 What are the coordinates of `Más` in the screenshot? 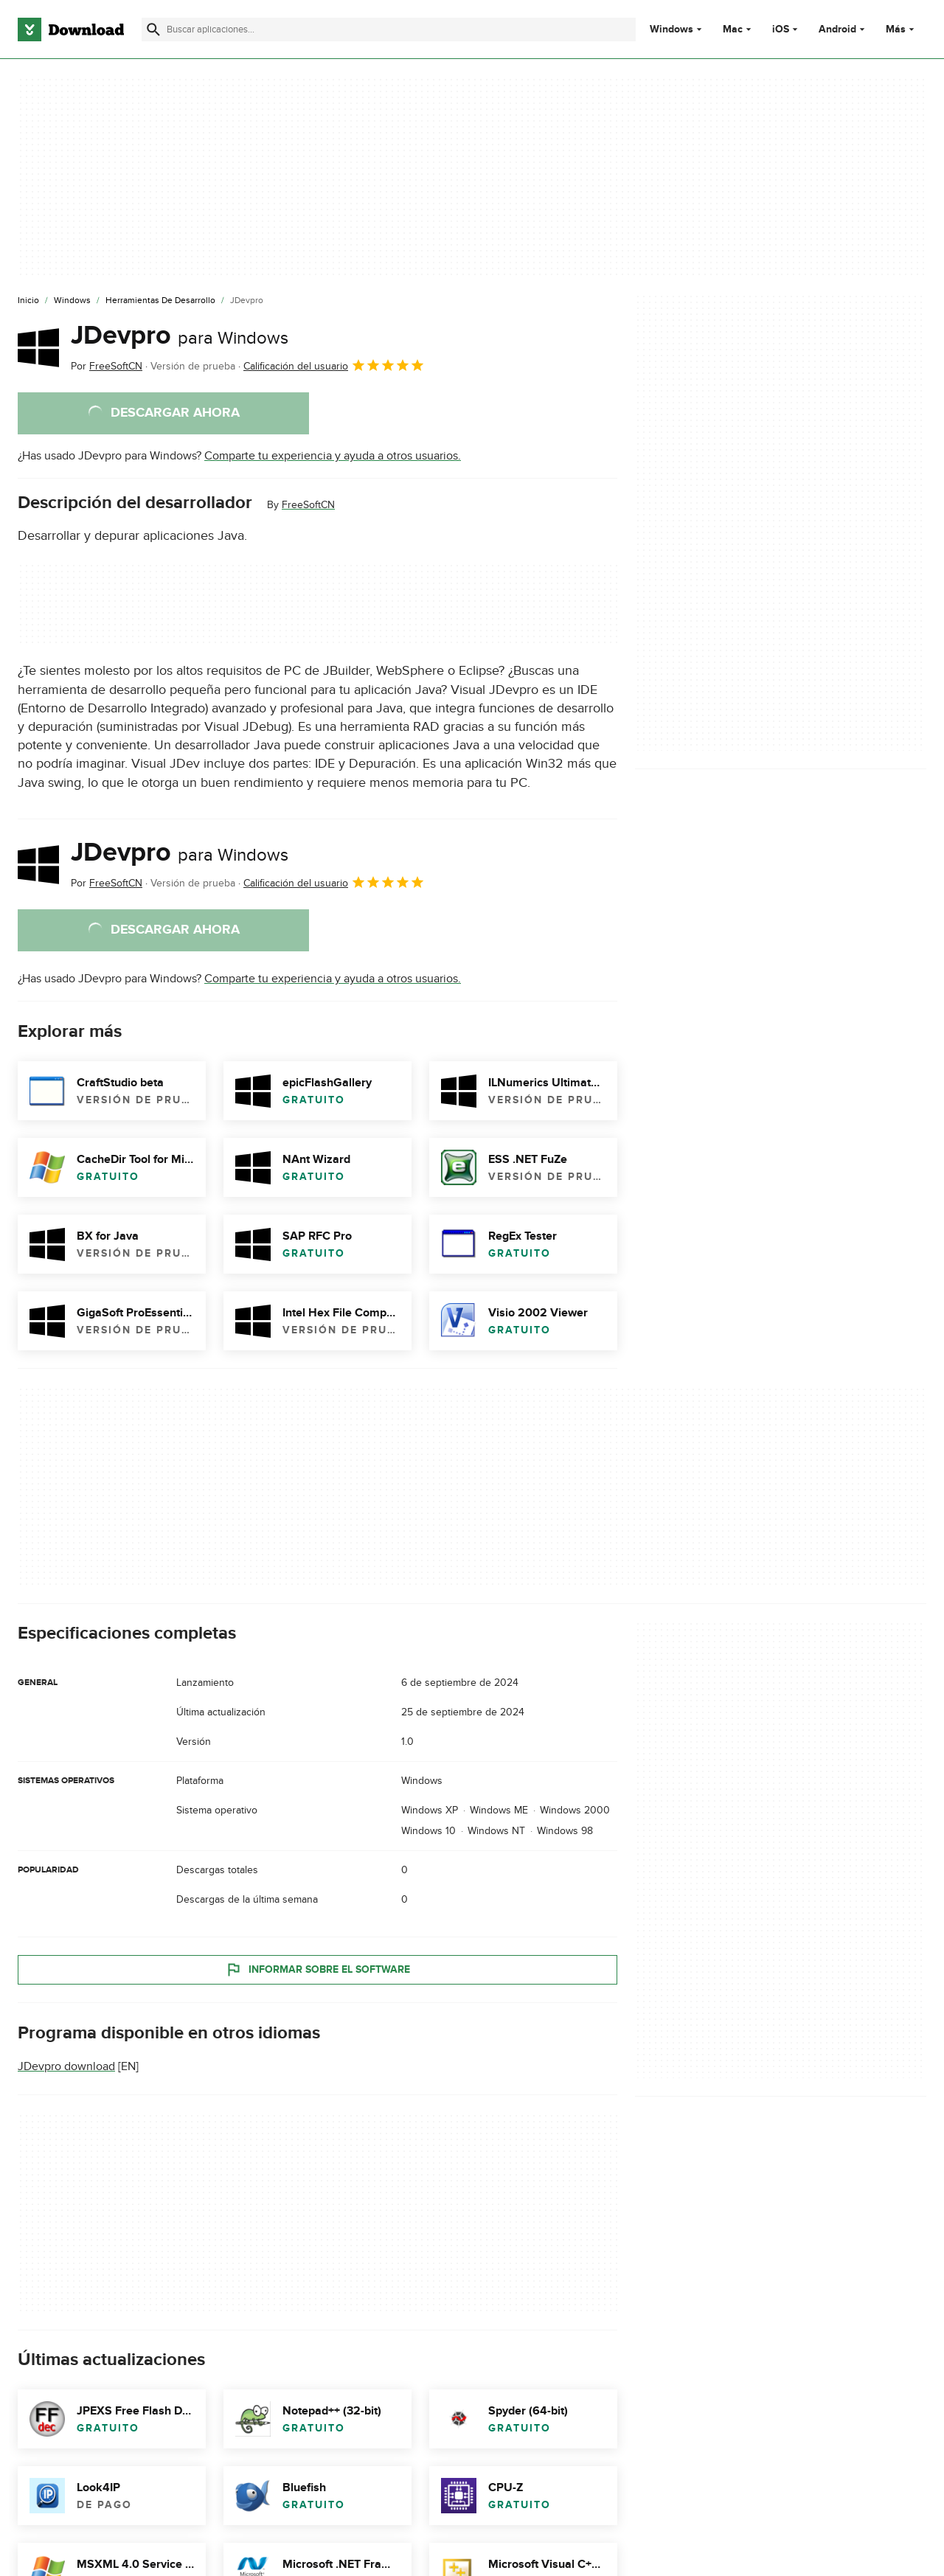 It's located at (901, 29).